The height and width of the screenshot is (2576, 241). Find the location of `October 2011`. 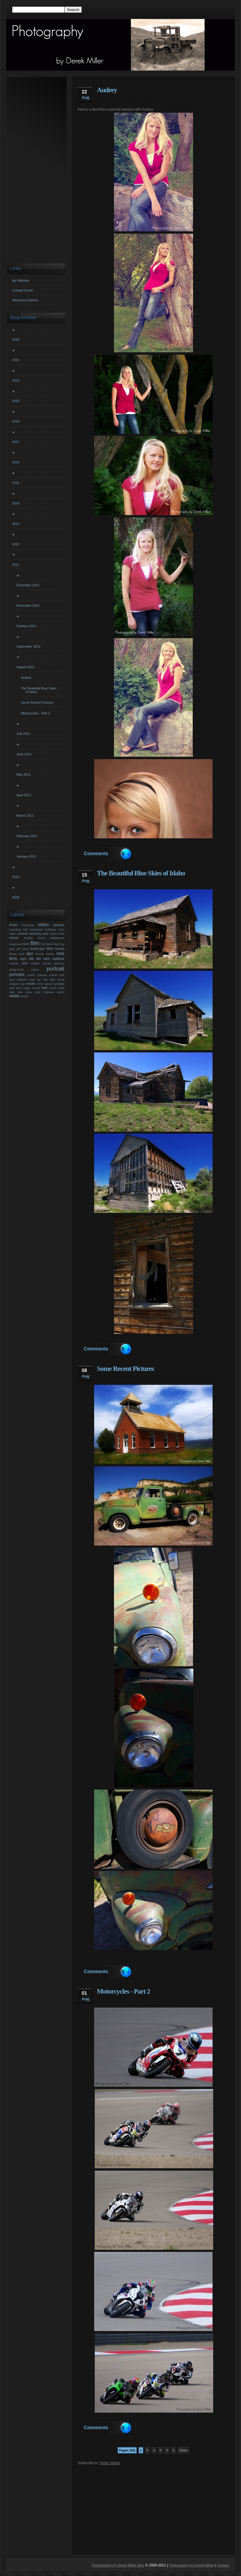

October 2011 is located at coordinates (27, 626).